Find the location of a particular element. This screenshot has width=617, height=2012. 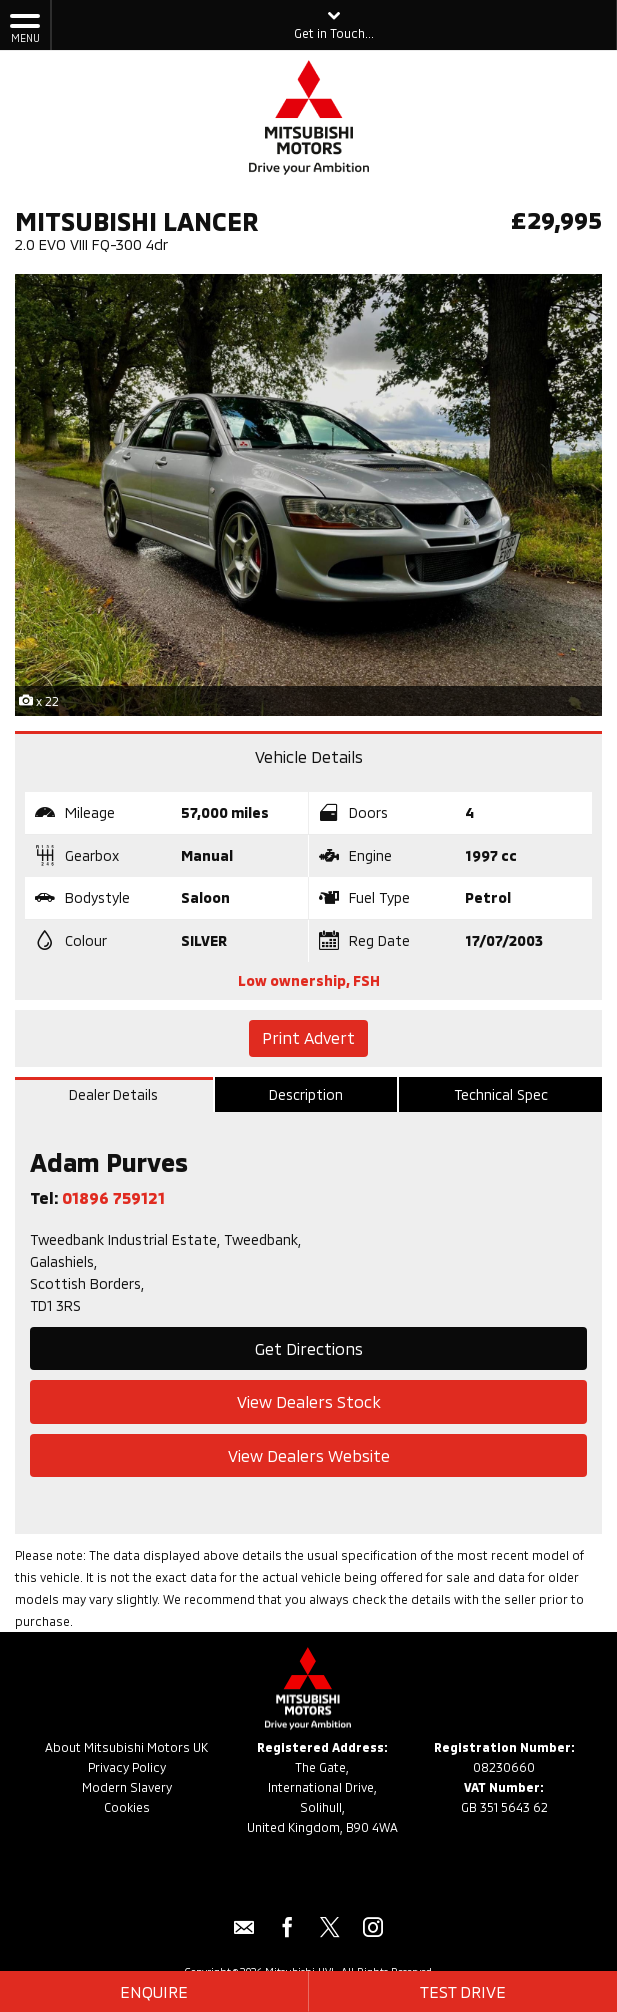

Get Directions is located at coordinates (309, 1348).